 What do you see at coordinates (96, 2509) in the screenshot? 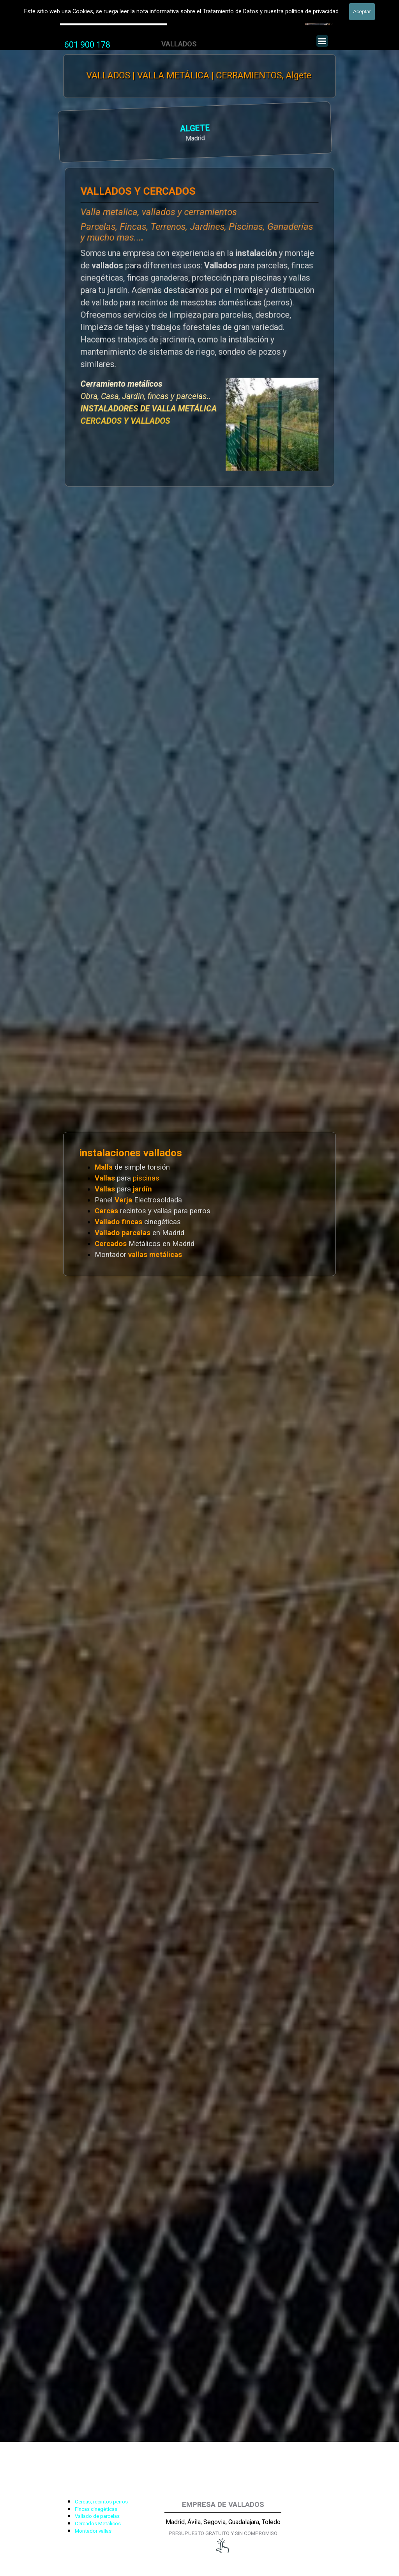
I see `Fincas cinegéticas` at bounding box center [96, 2509].